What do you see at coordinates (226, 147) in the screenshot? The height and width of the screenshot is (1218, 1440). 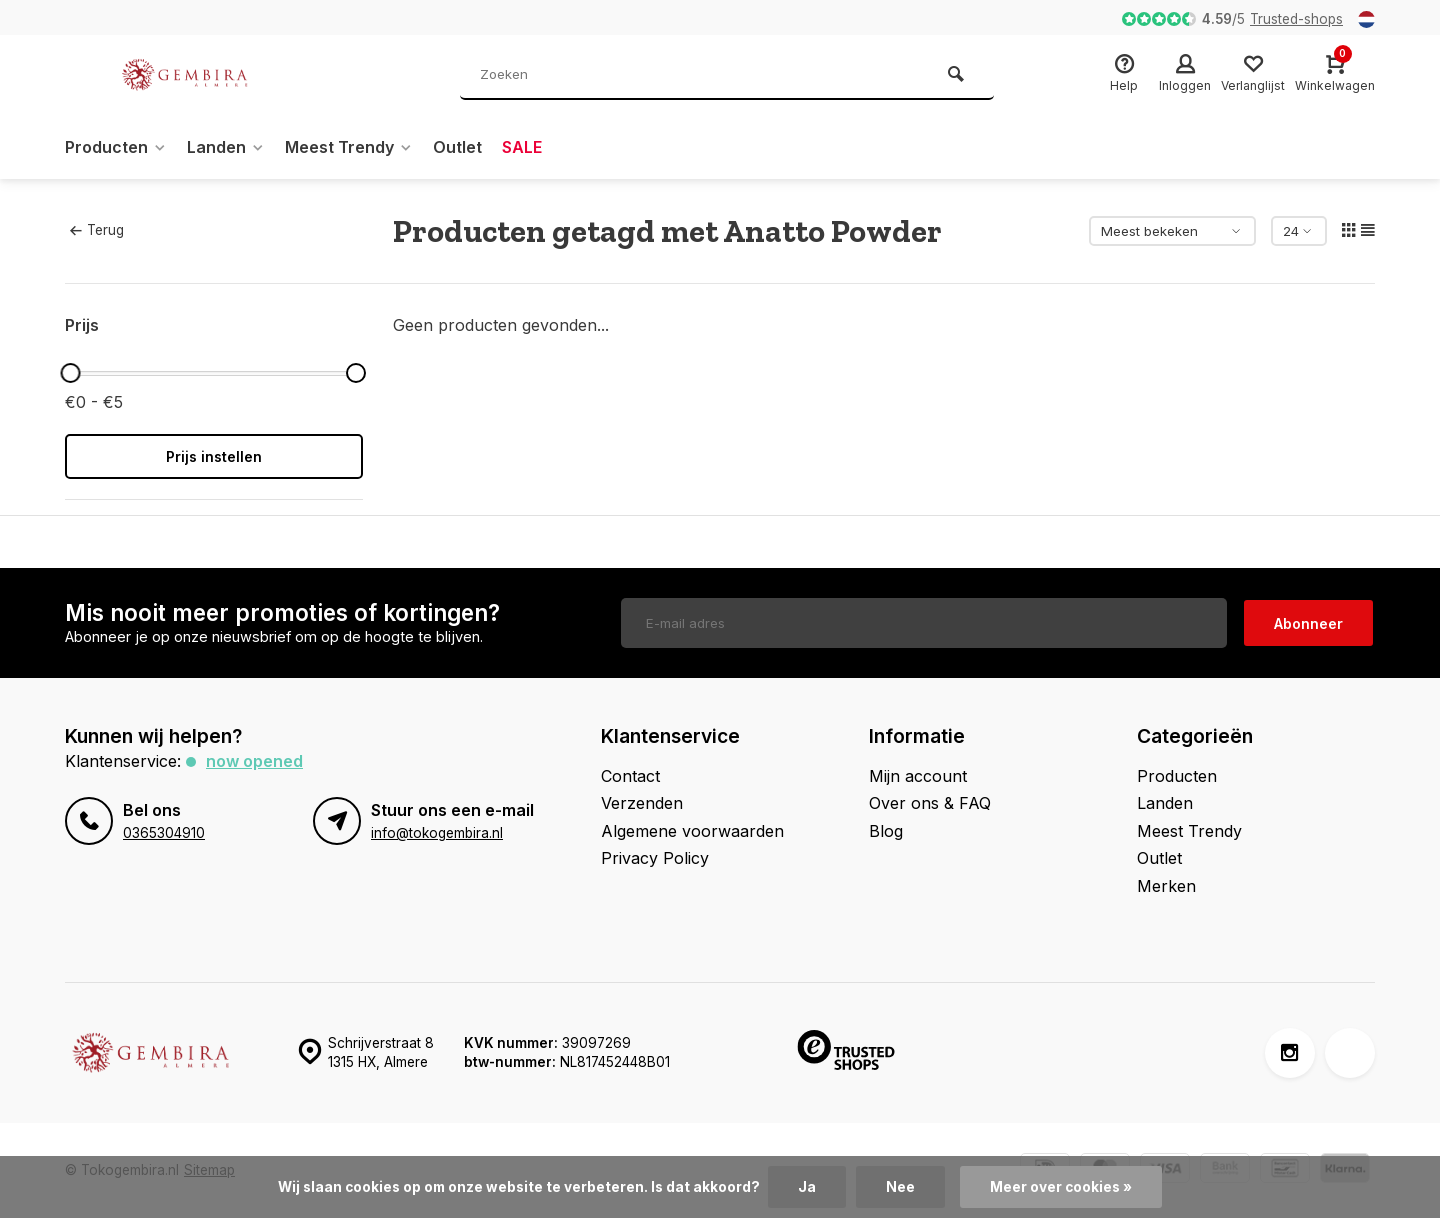 I see `Landen` at bounding box center [226, 147].